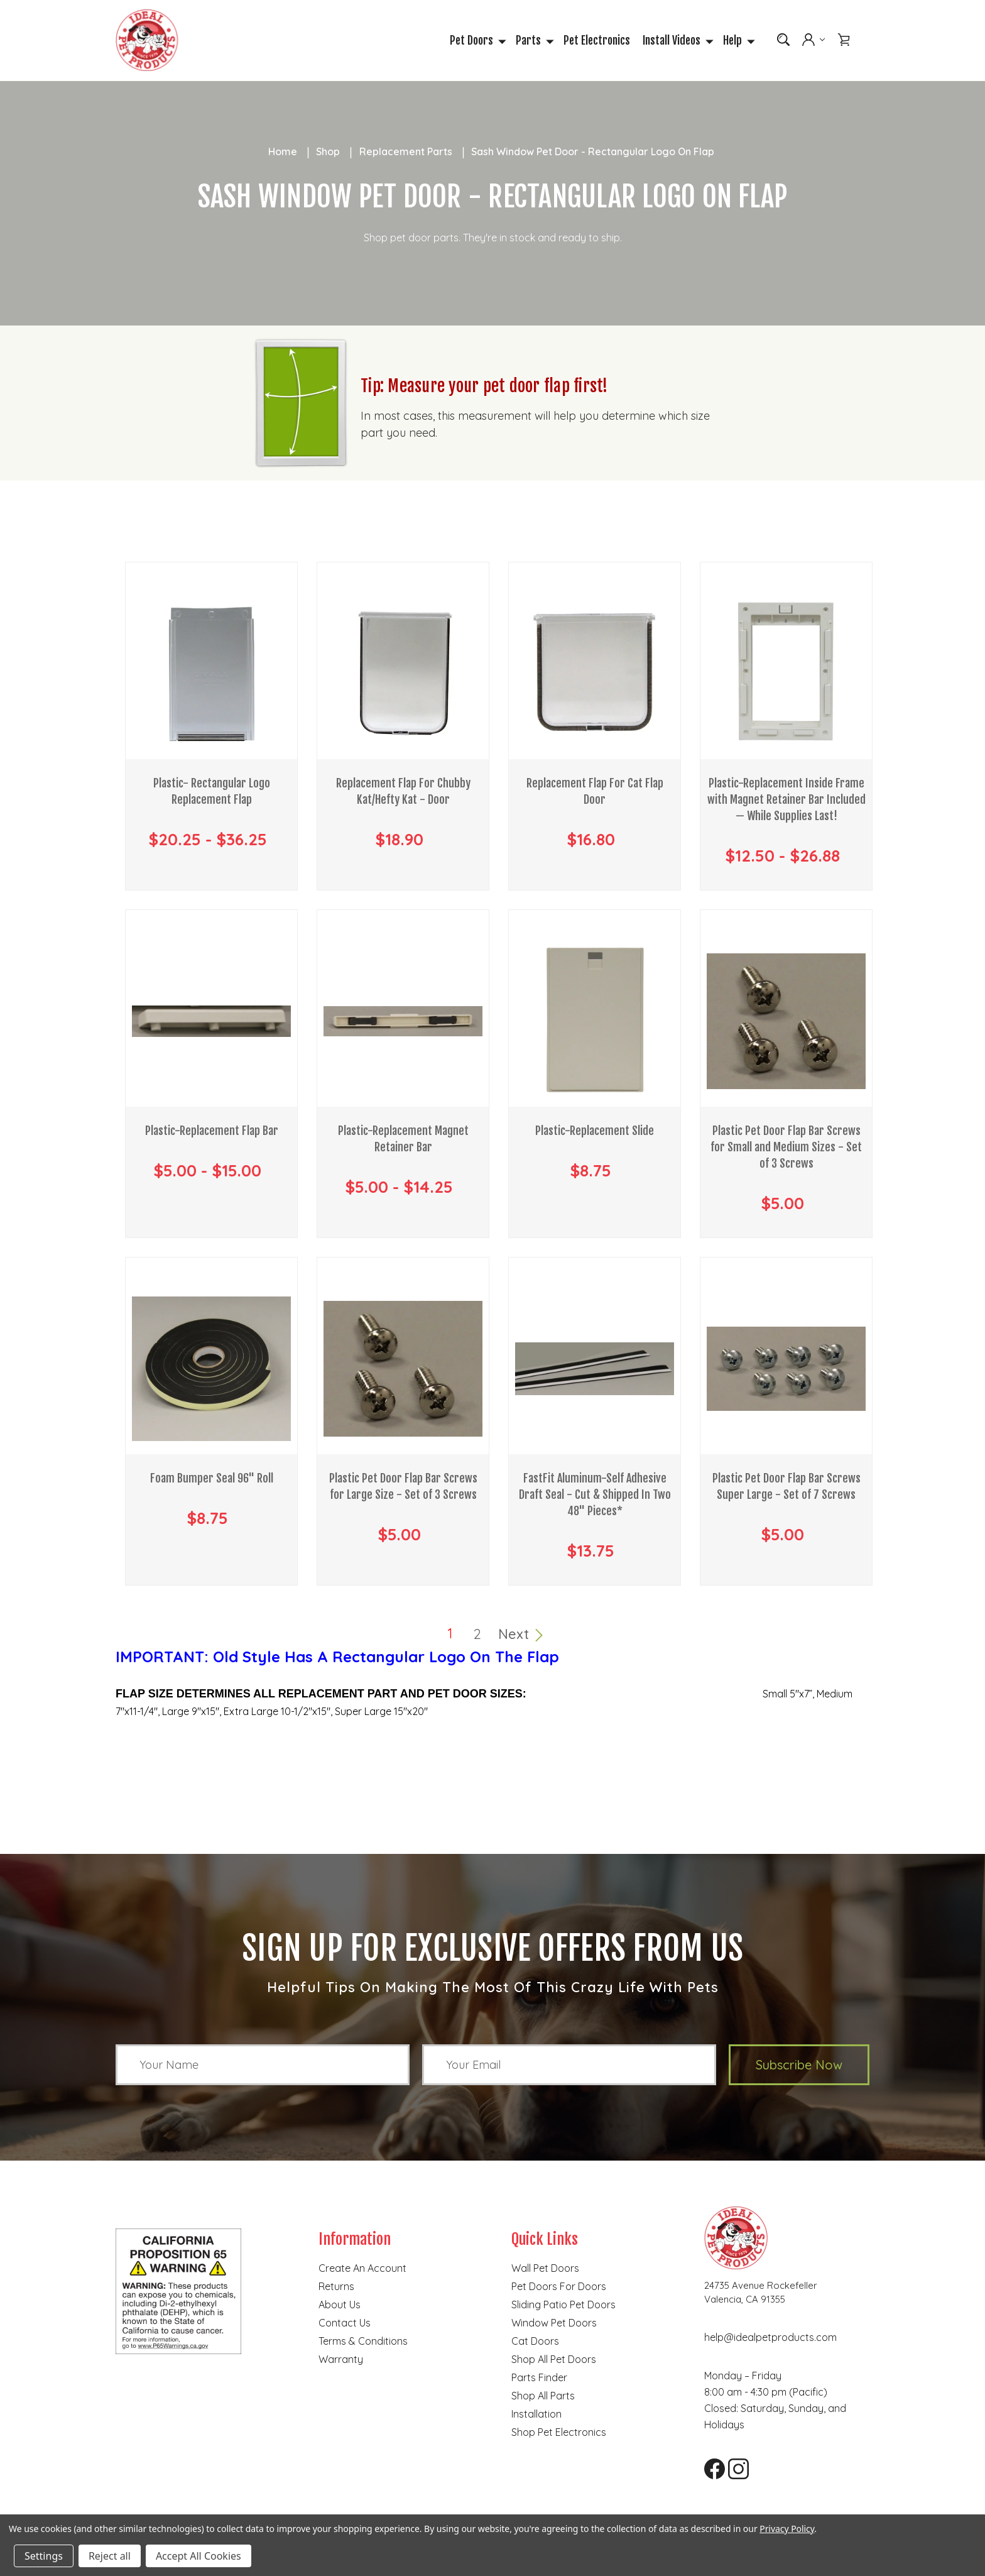  What do you see at coordinates (770, 2338) in the screenshot?
I see `help@idealpetproducts.com` at bounding box center [770, 2338].